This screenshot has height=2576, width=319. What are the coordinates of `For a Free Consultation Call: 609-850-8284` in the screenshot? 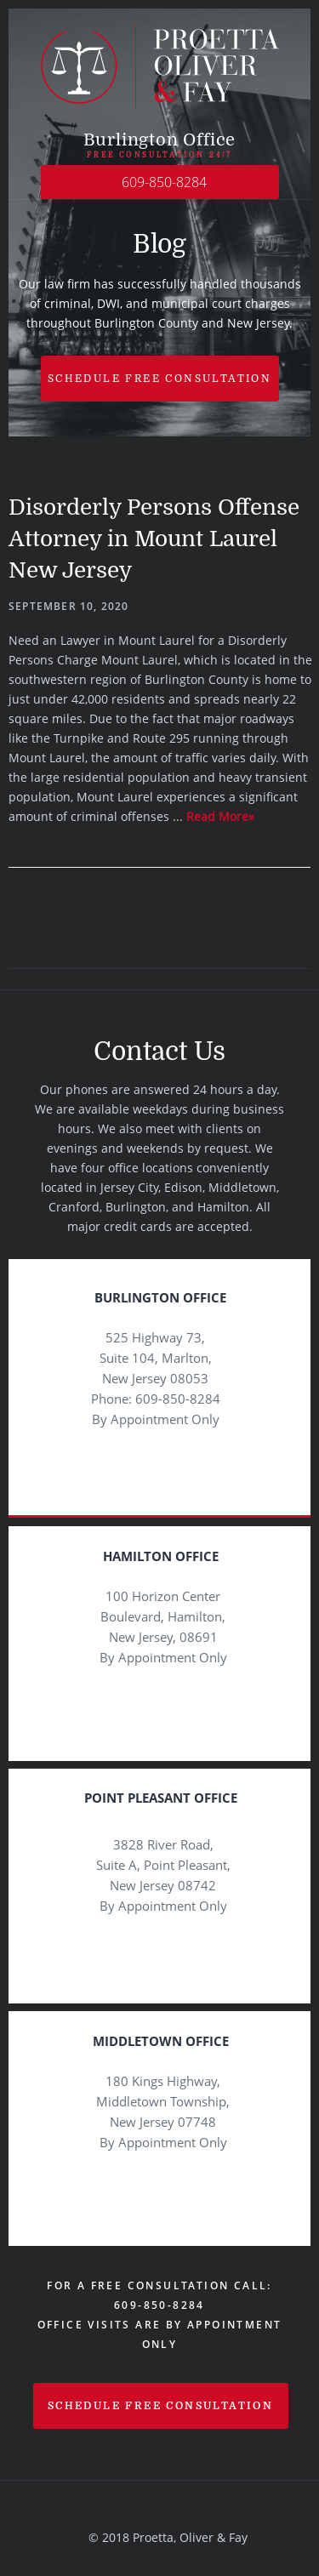 It's located at (159, 2295).